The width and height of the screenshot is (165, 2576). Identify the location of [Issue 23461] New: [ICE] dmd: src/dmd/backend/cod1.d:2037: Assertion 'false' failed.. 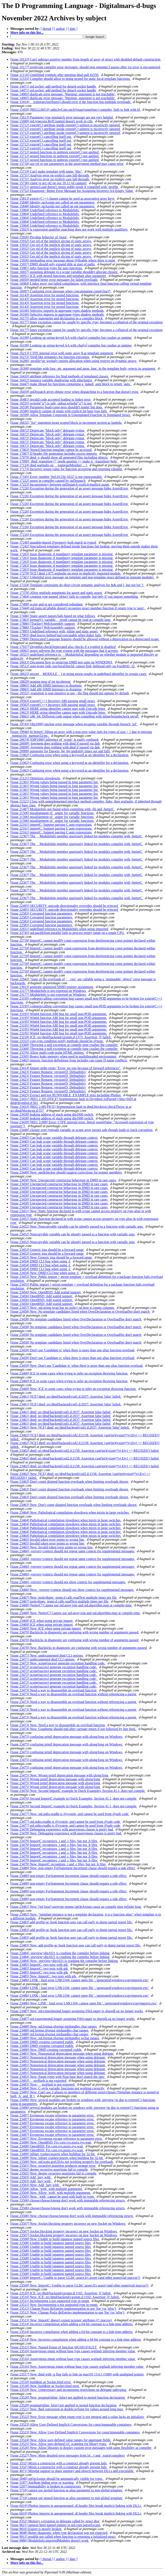
(70, 1427).